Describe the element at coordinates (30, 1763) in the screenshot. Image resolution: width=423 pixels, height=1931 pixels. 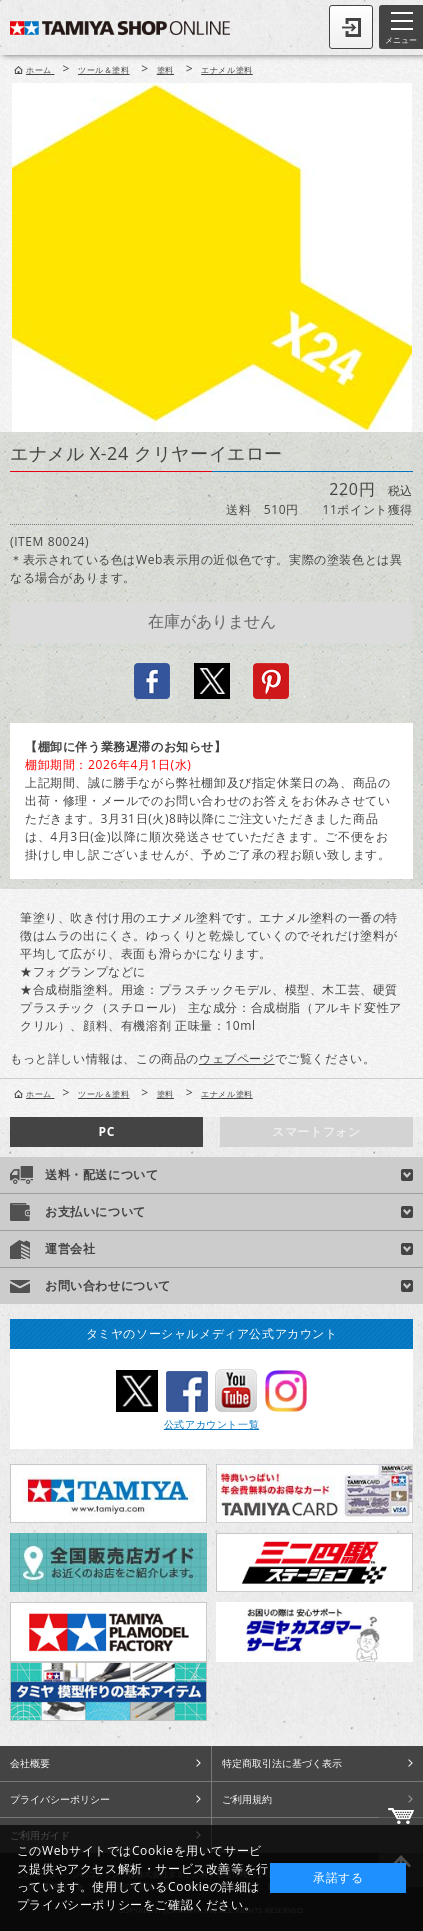
I see `会社概要` at that location.